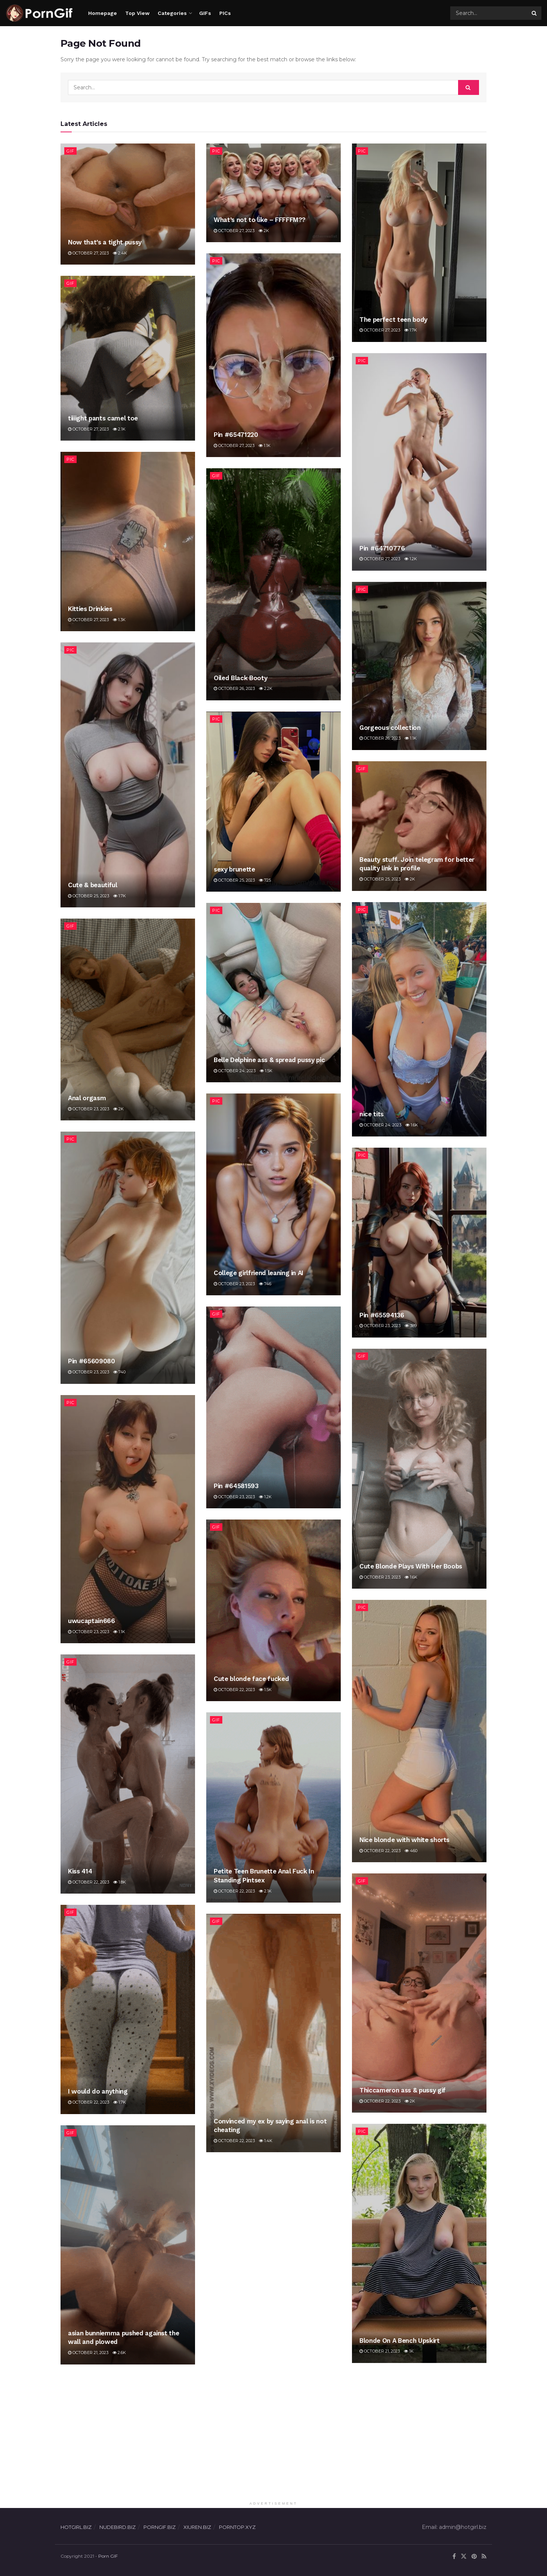 The image size is (547, 2576). I want to click on 2.4k, so click(120, 253).